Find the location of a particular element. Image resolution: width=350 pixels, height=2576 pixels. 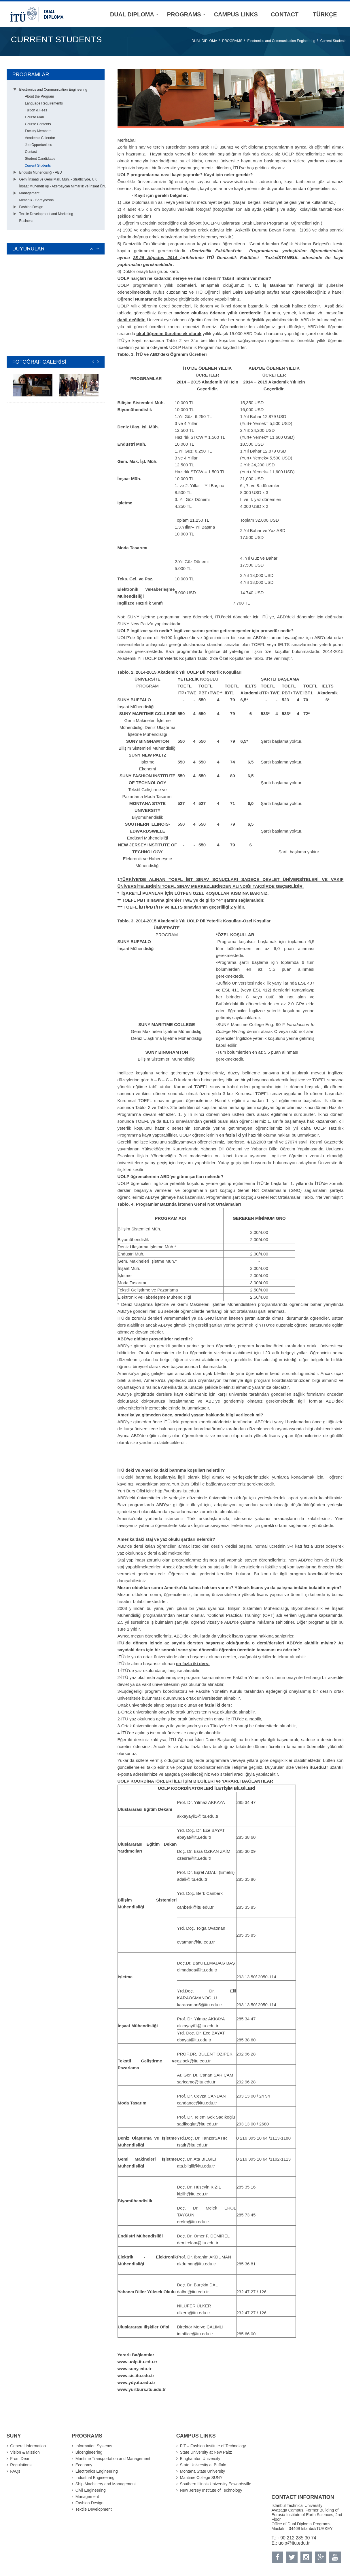

İnşaat Mühendisliği - Azerbaycan Mimarlık ve İnşaat Üni. is located at coordinates (62, 186).